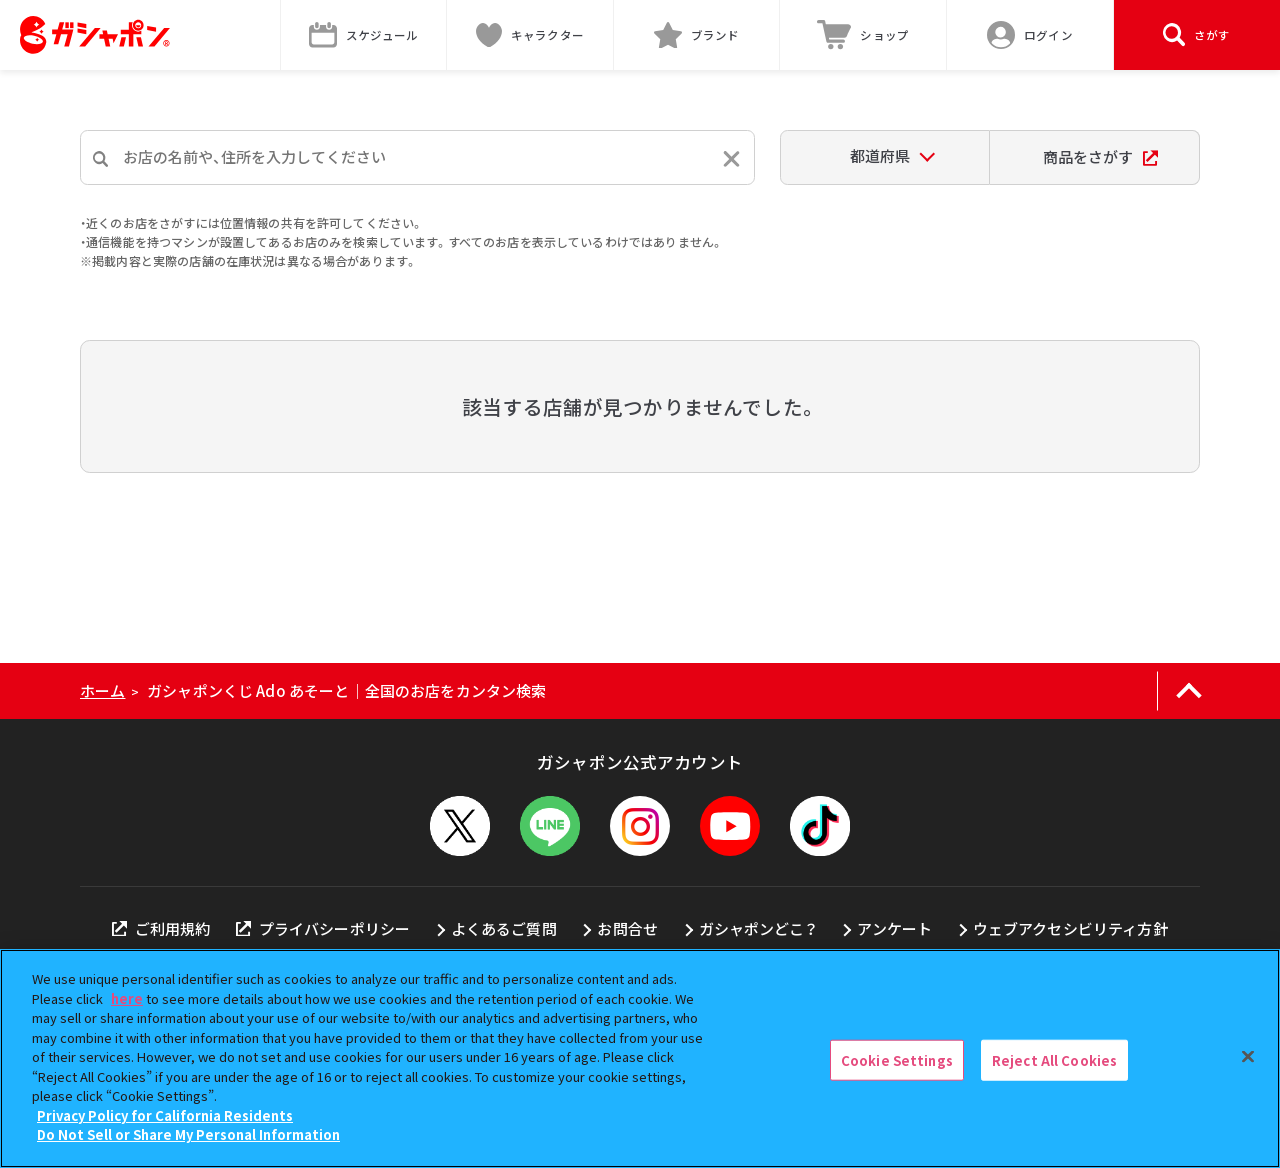 This screenshot has height=1168, width=1280. I want to click on よくあるご質問, so click(504, 928).